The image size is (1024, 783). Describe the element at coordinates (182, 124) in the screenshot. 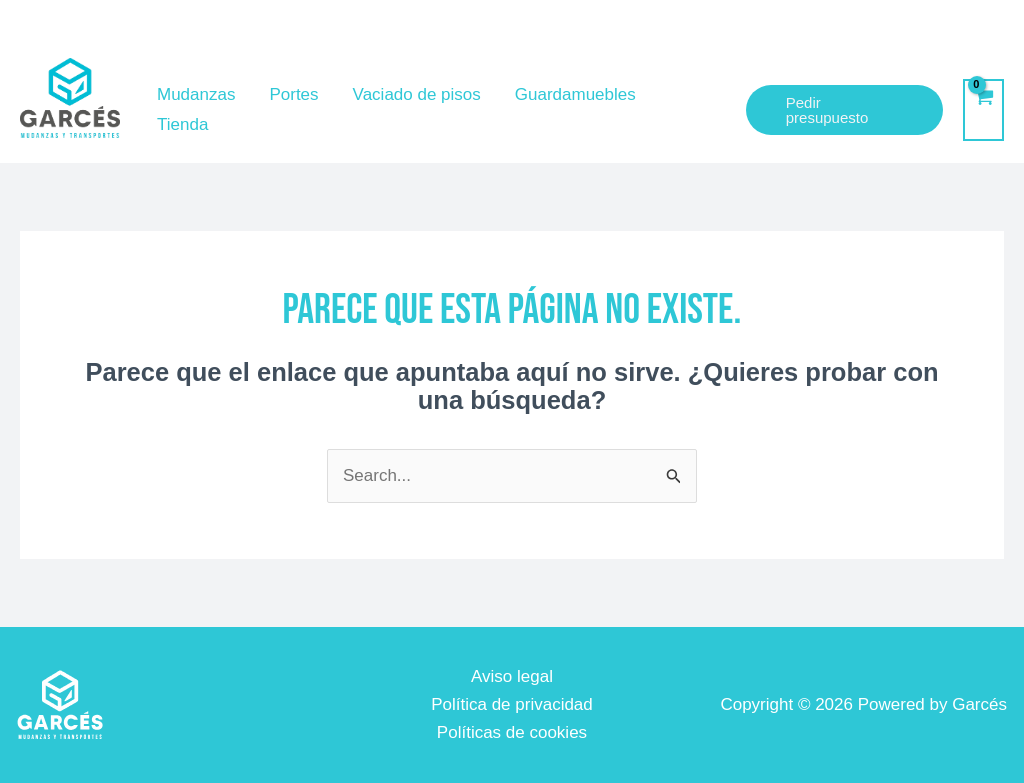

I see `Tienda` at that location.